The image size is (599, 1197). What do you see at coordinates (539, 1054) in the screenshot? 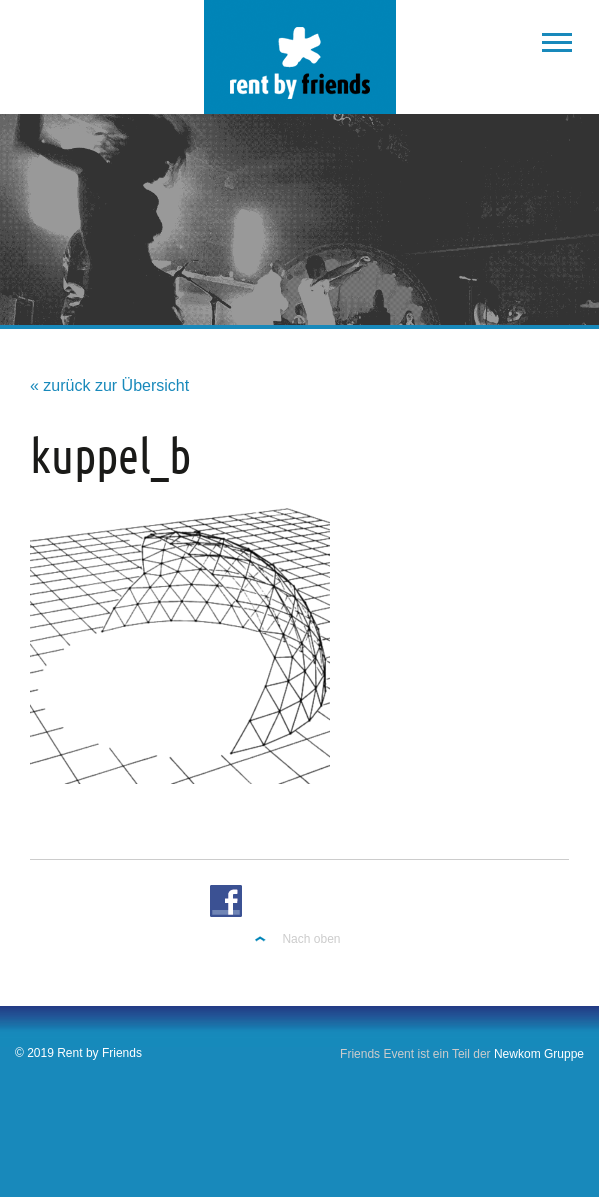
I see `Newkom Gruppe` at bounding box center [539, 1054].